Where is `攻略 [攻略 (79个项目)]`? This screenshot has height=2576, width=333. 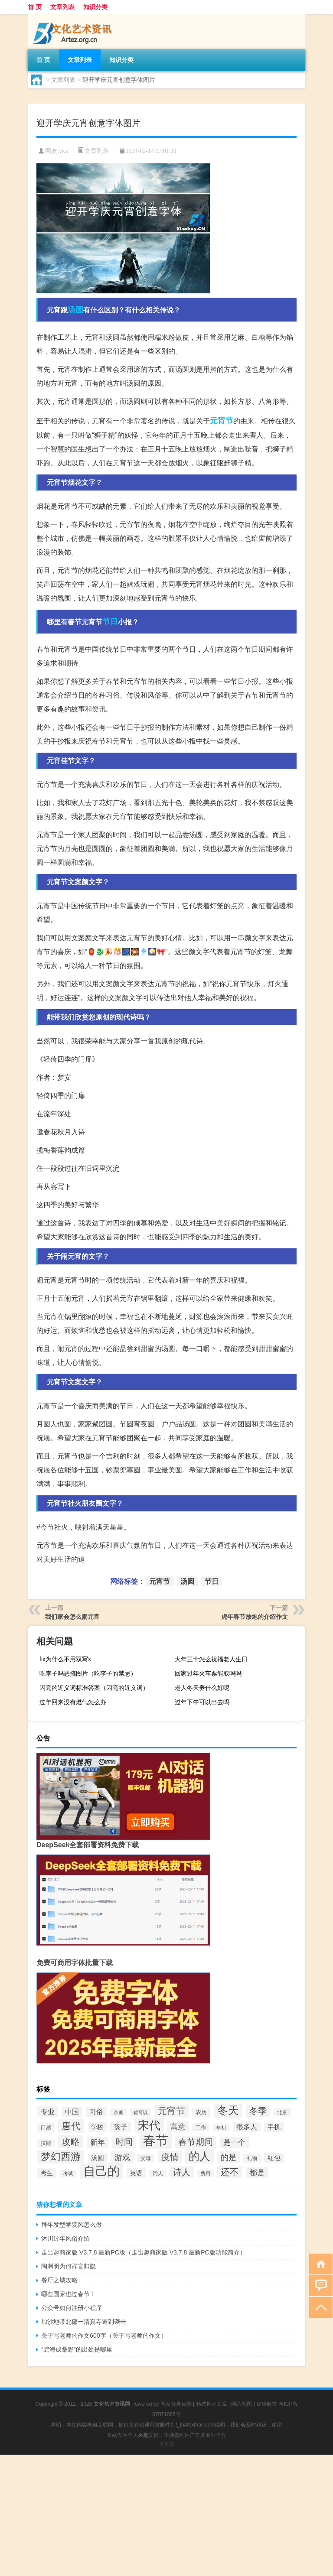
攻略 [攻略 (79个项目)] is located at coordinates (71, 2142).